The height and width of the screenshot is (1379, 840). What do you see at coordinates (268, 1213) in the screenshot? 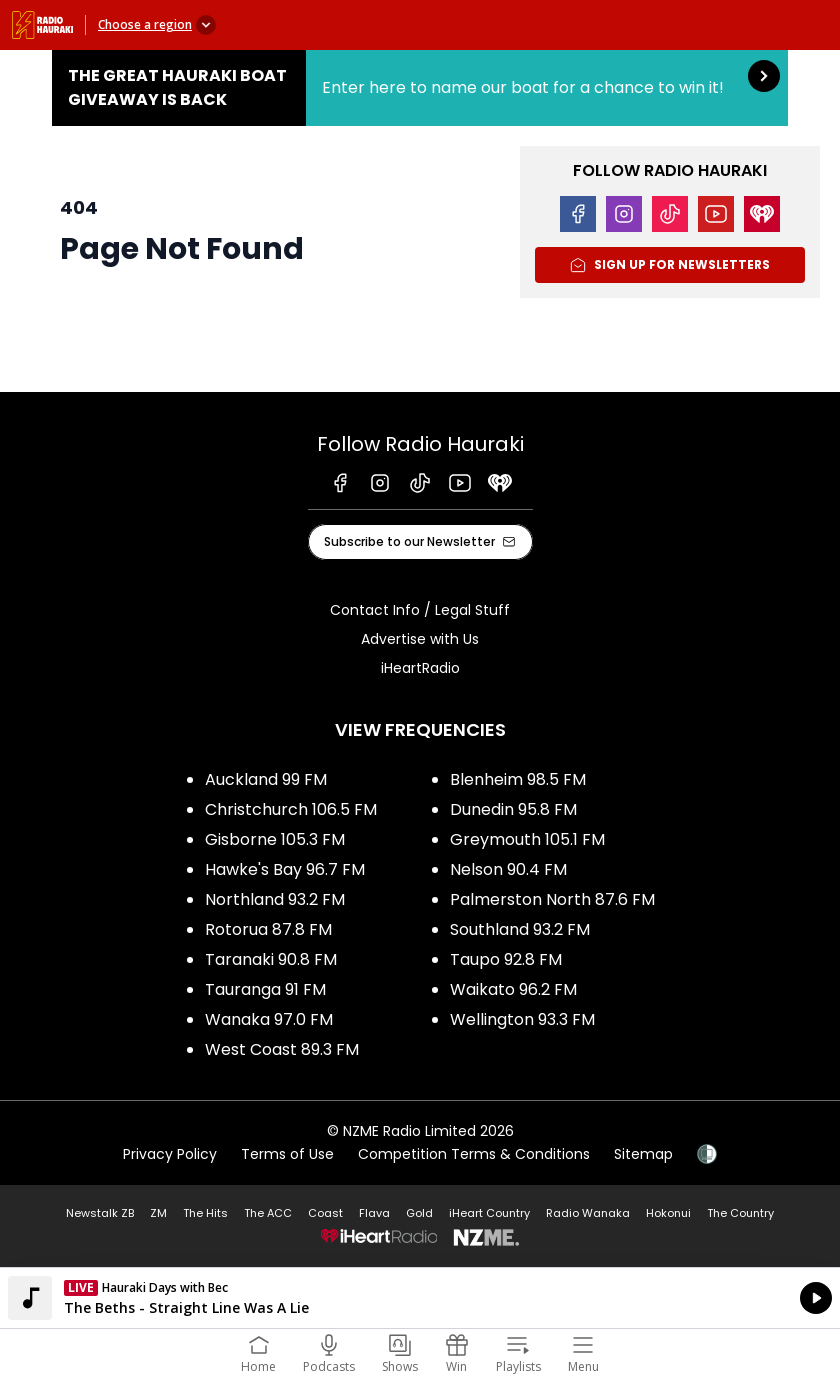
I see `The ACC` at bounding box center [268, 1213].